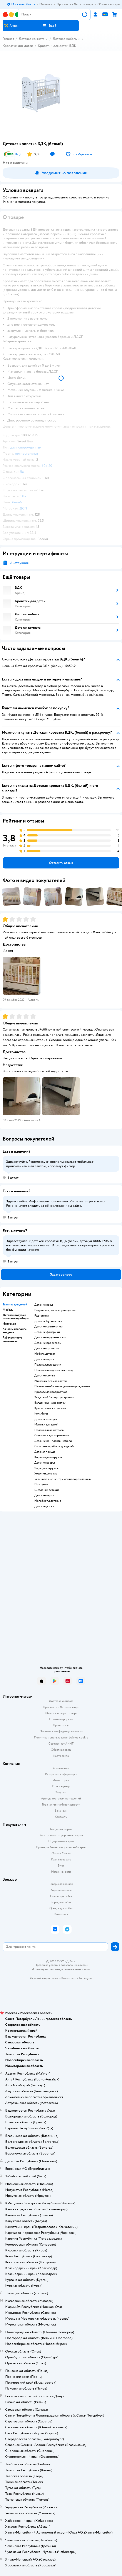 This screenshot has height=2576, width=122. What do you see at coordinates (50, 1408) in the screenshot?
I see `Кресло качалка для мам` at bounding box center [50, 1408].